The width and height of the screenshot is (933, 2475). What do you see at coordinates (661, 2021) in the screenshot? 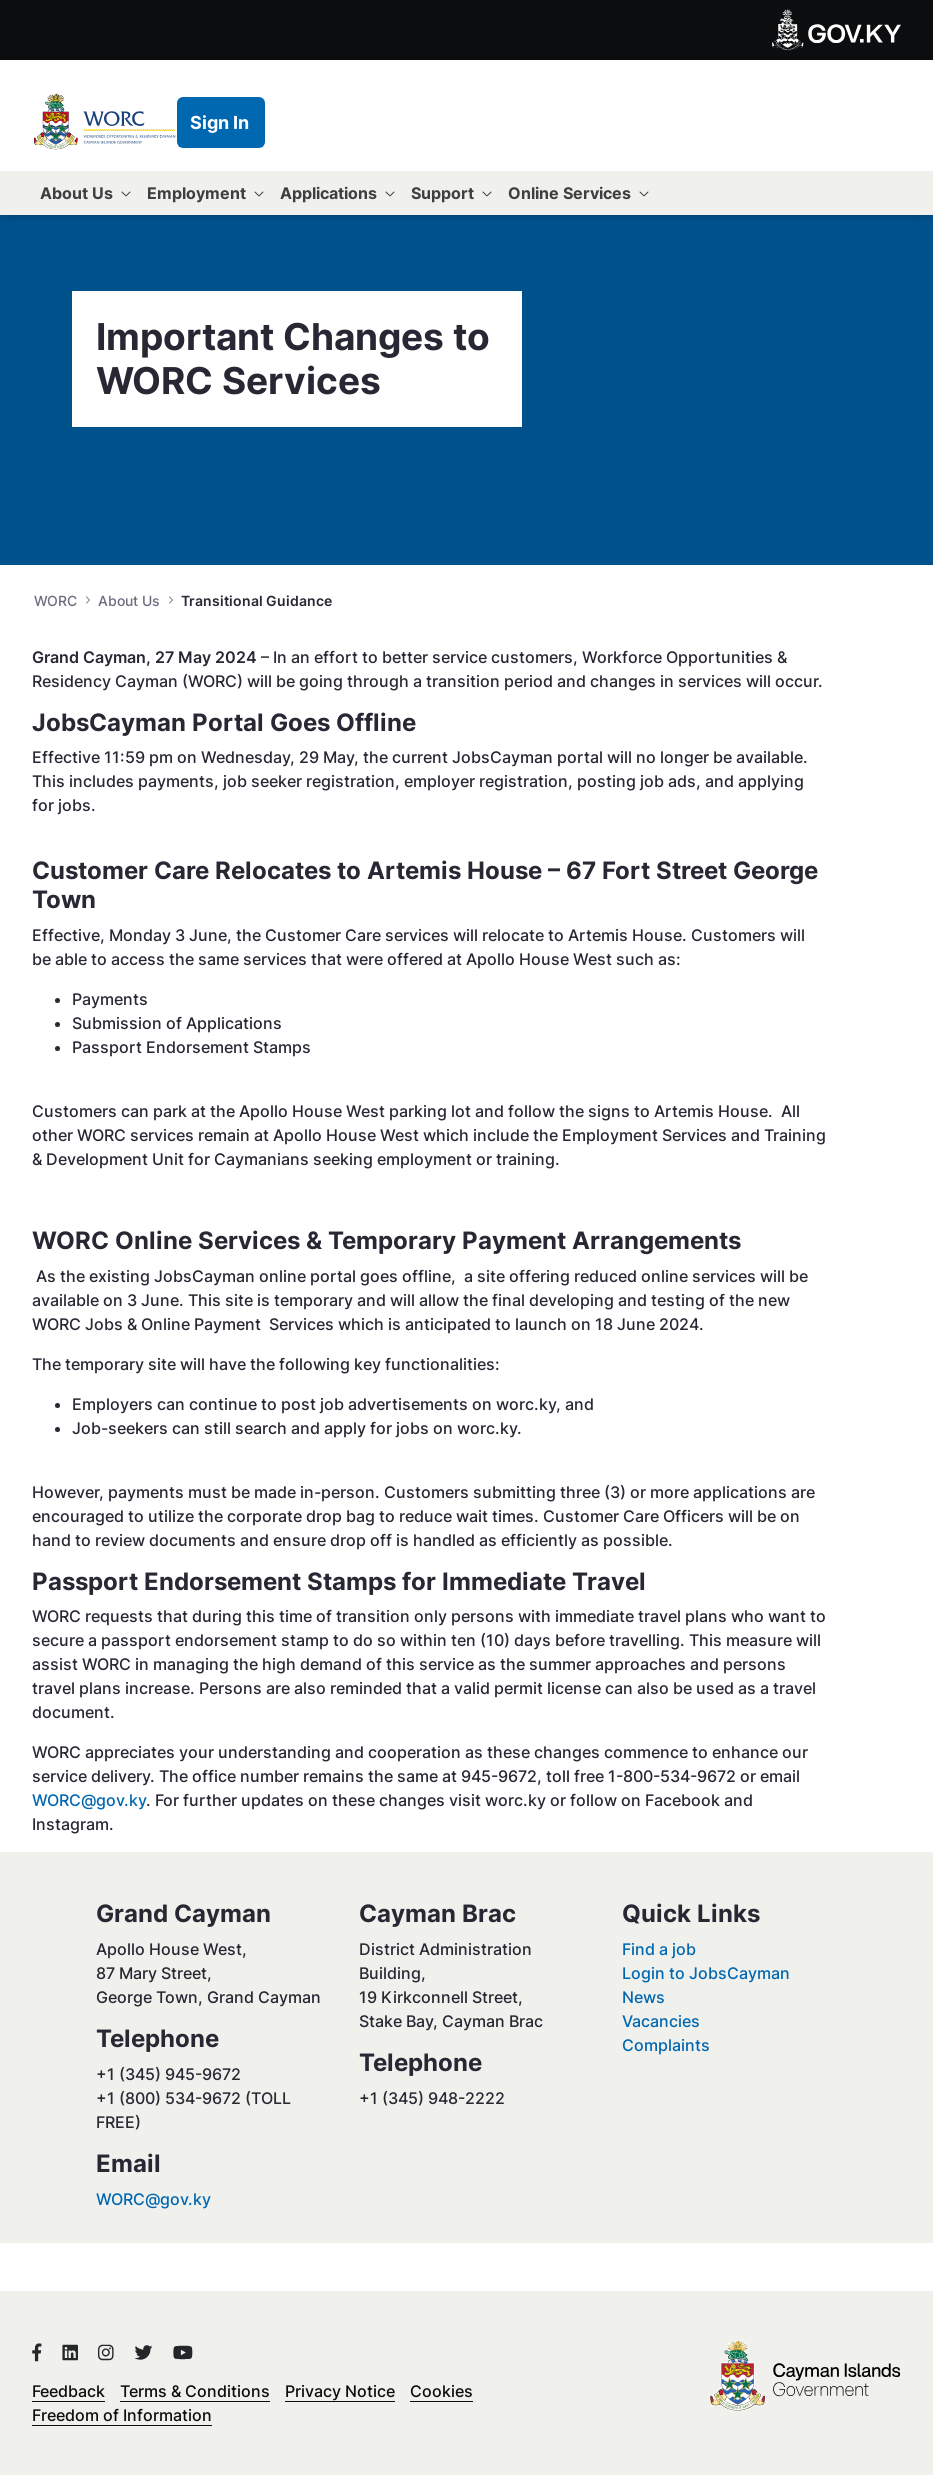
I see `Vacancies` at bounding box center [661, 2021].